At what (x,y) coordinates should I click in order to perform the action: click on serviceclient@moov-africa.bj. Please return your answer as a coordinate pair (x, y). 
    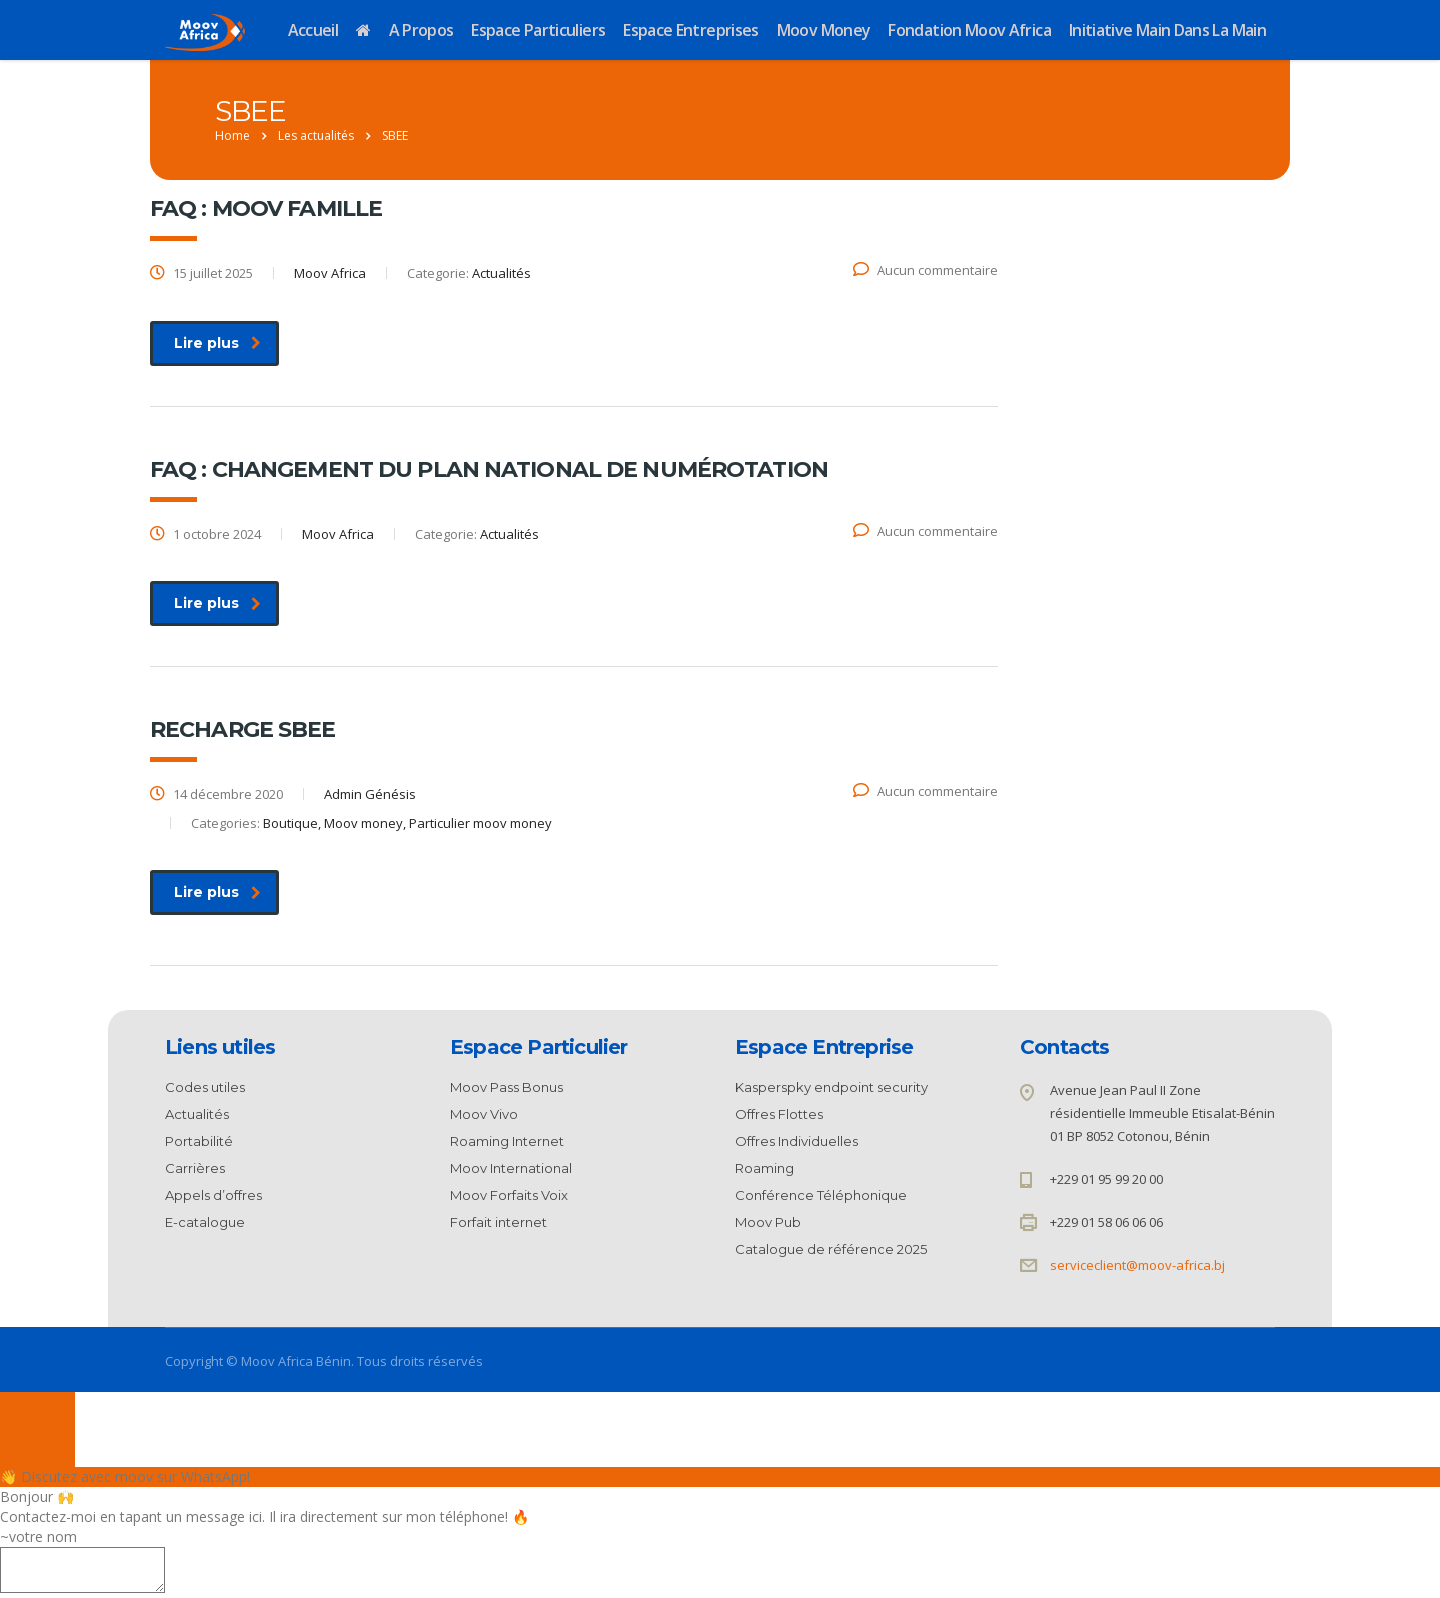
    Looking at the image, I should click on (1137, 1265).